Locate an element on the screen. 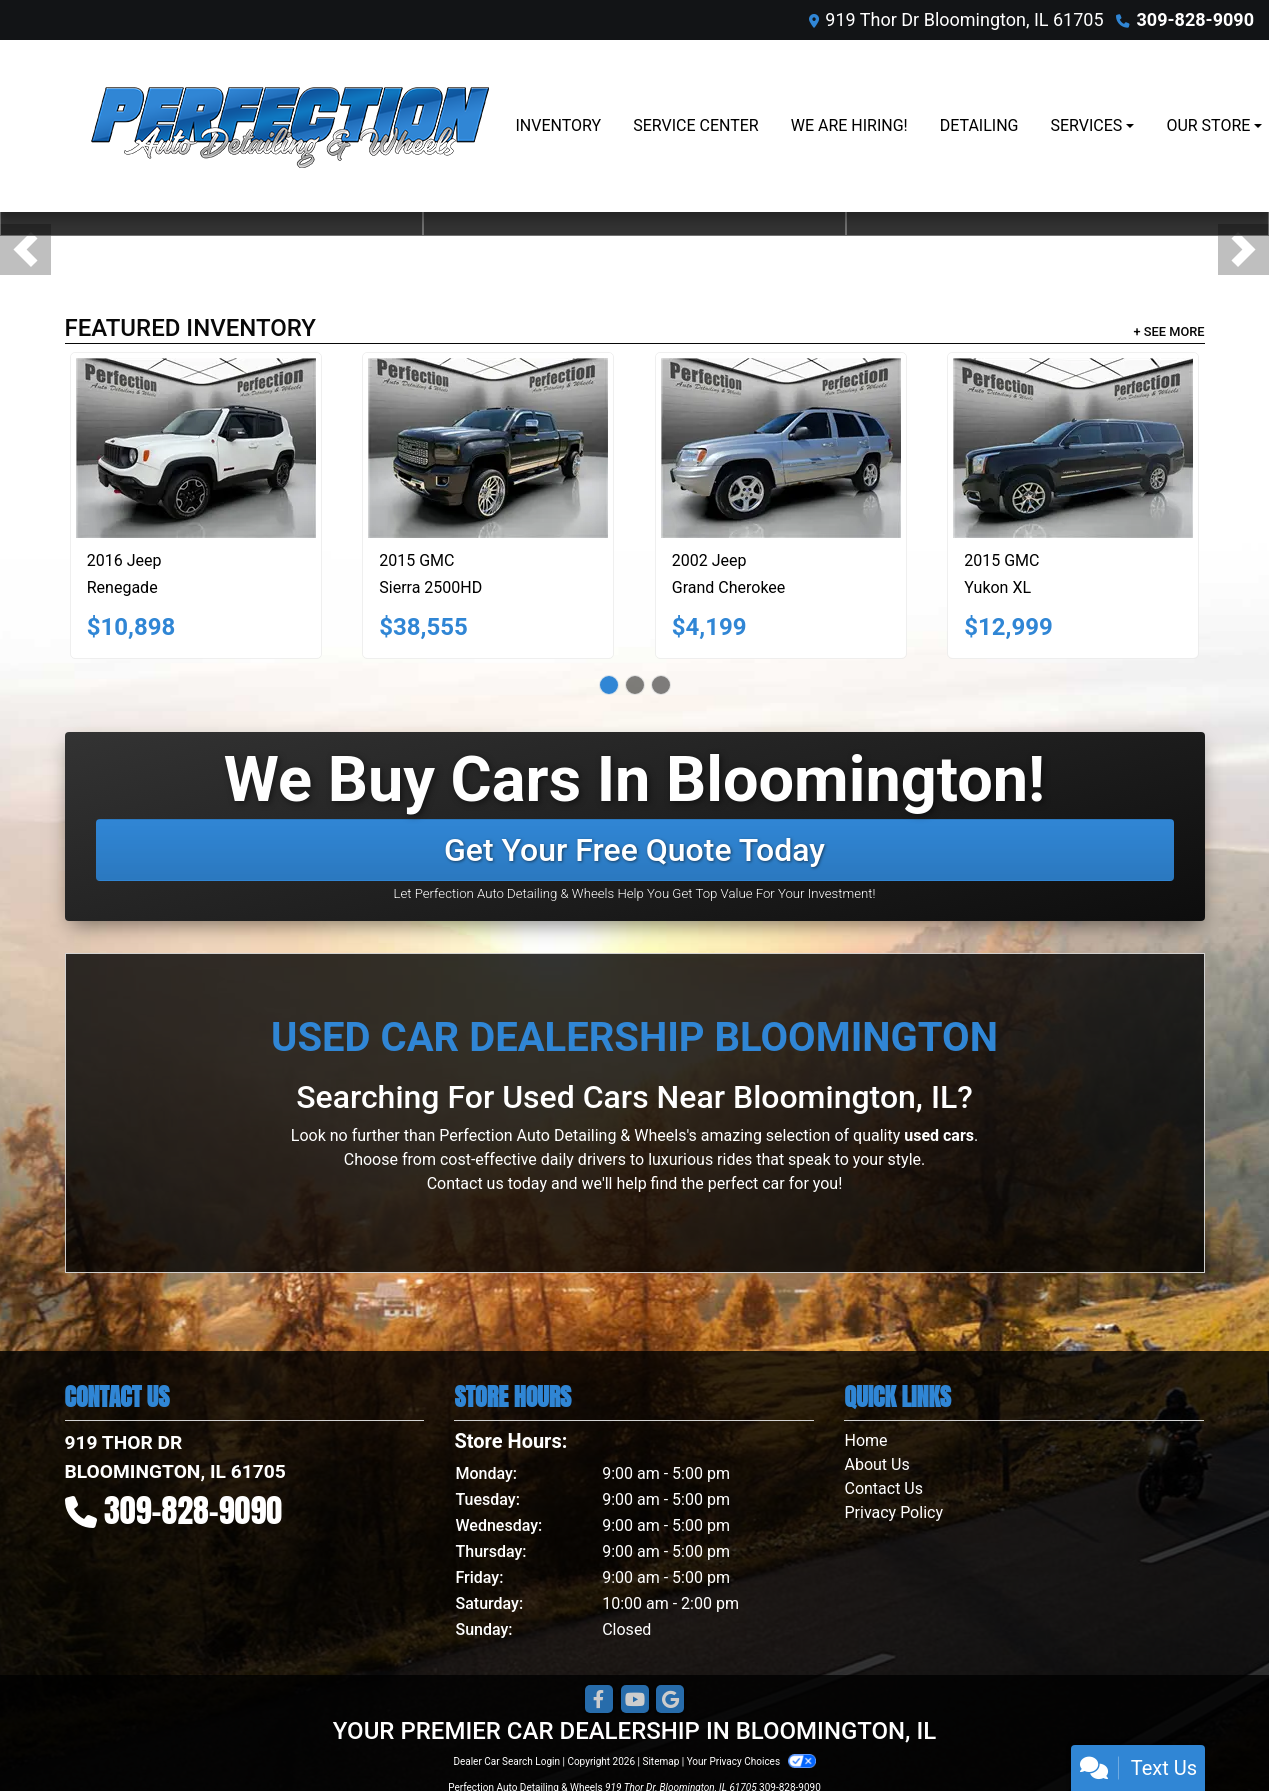 This screenshot has width=1269, height=1791. [2015 GMC Sierra 2500HD Denali Crew Cab 4WD] is located at coordinates (488, 448).